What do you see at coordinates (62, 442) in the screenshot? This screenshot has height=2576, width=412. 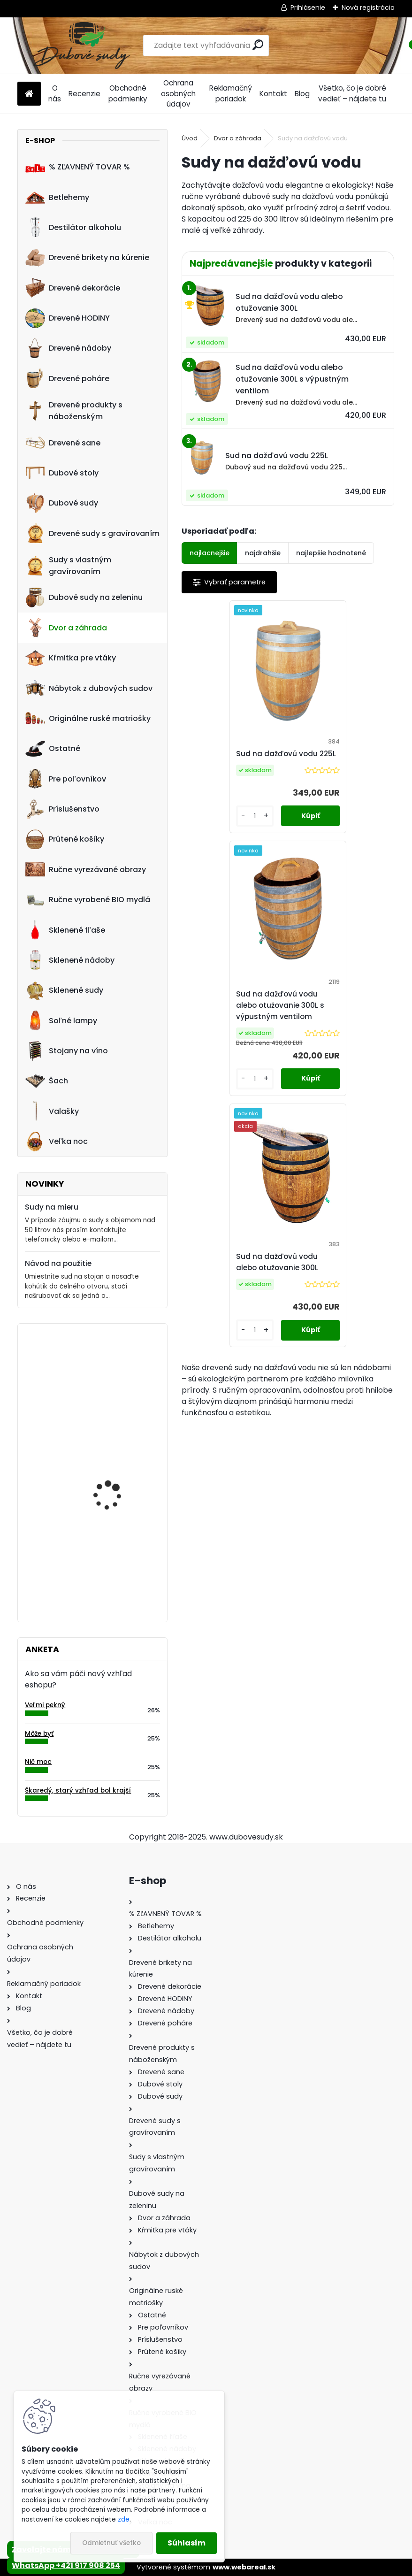 I see `Drevené sane` at bounding box center [62, 442].